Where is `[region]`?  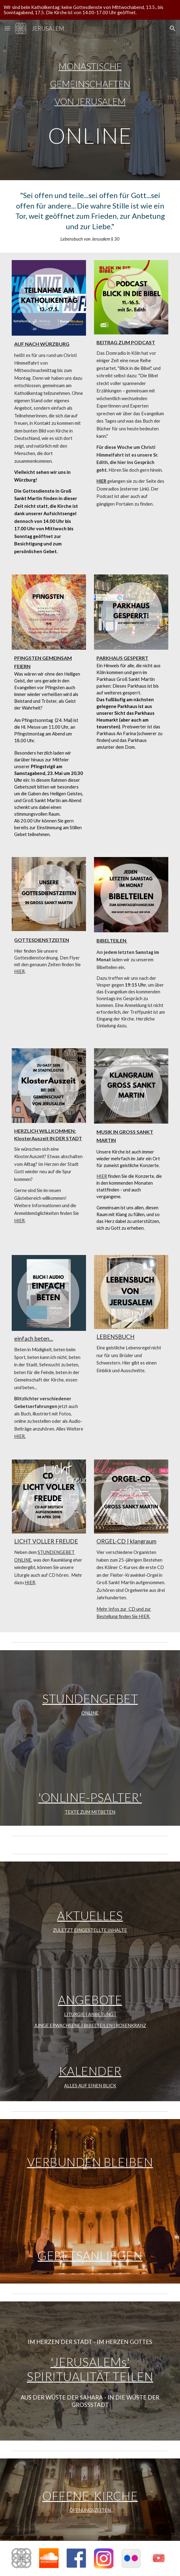 [region] is located at coordinates (90, 10).